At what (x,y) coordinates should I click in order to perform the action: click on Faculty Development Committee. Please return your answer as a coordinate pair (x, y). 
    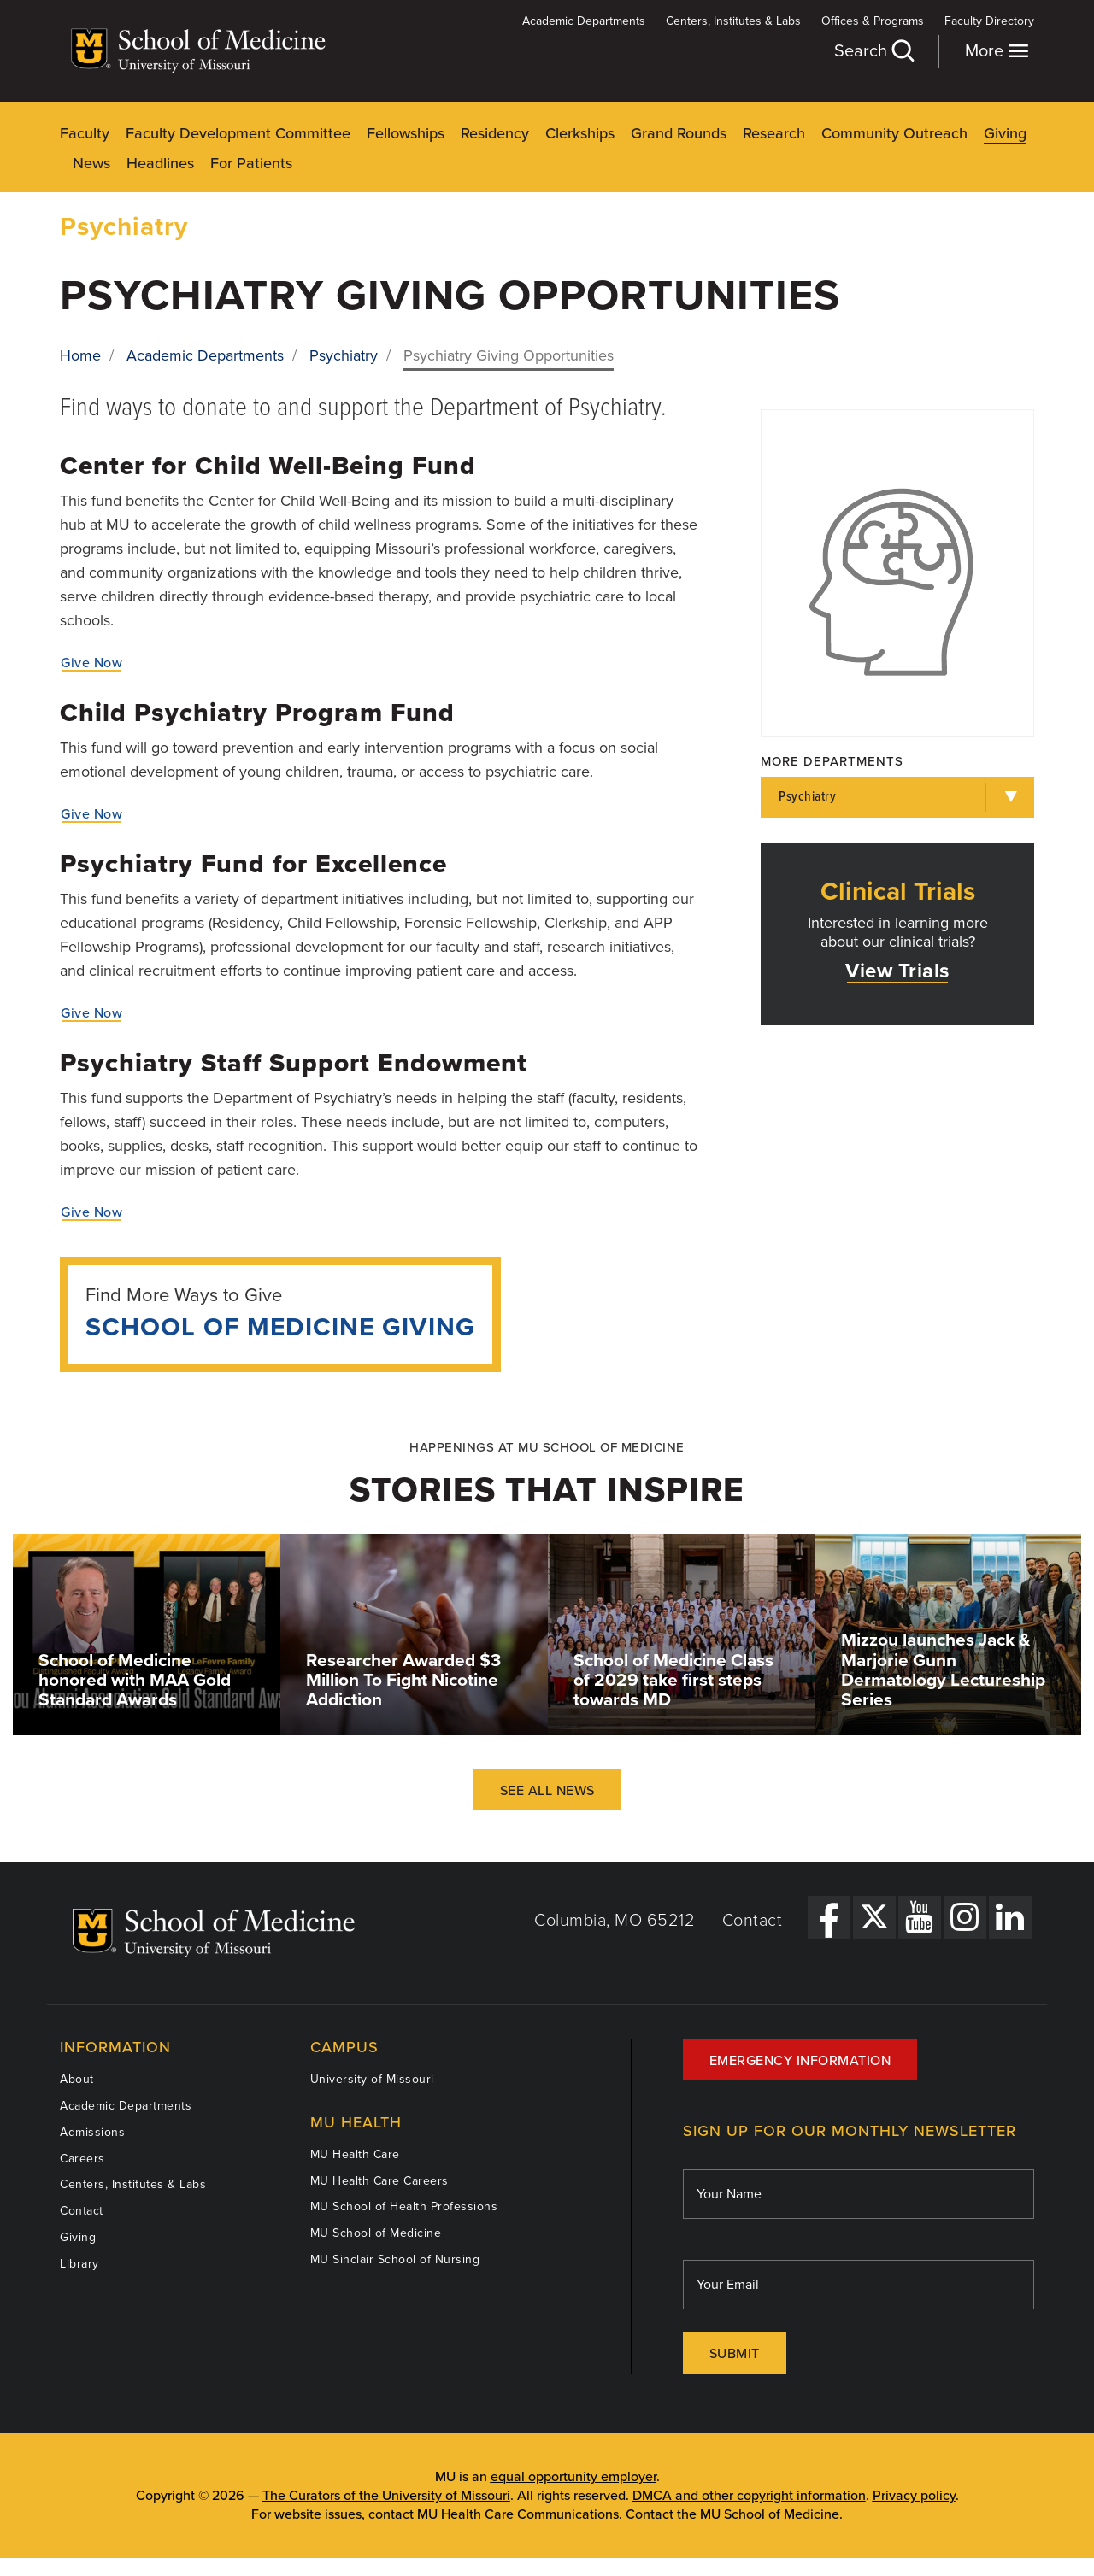
    Looking at the image, I should click on (238, 133).